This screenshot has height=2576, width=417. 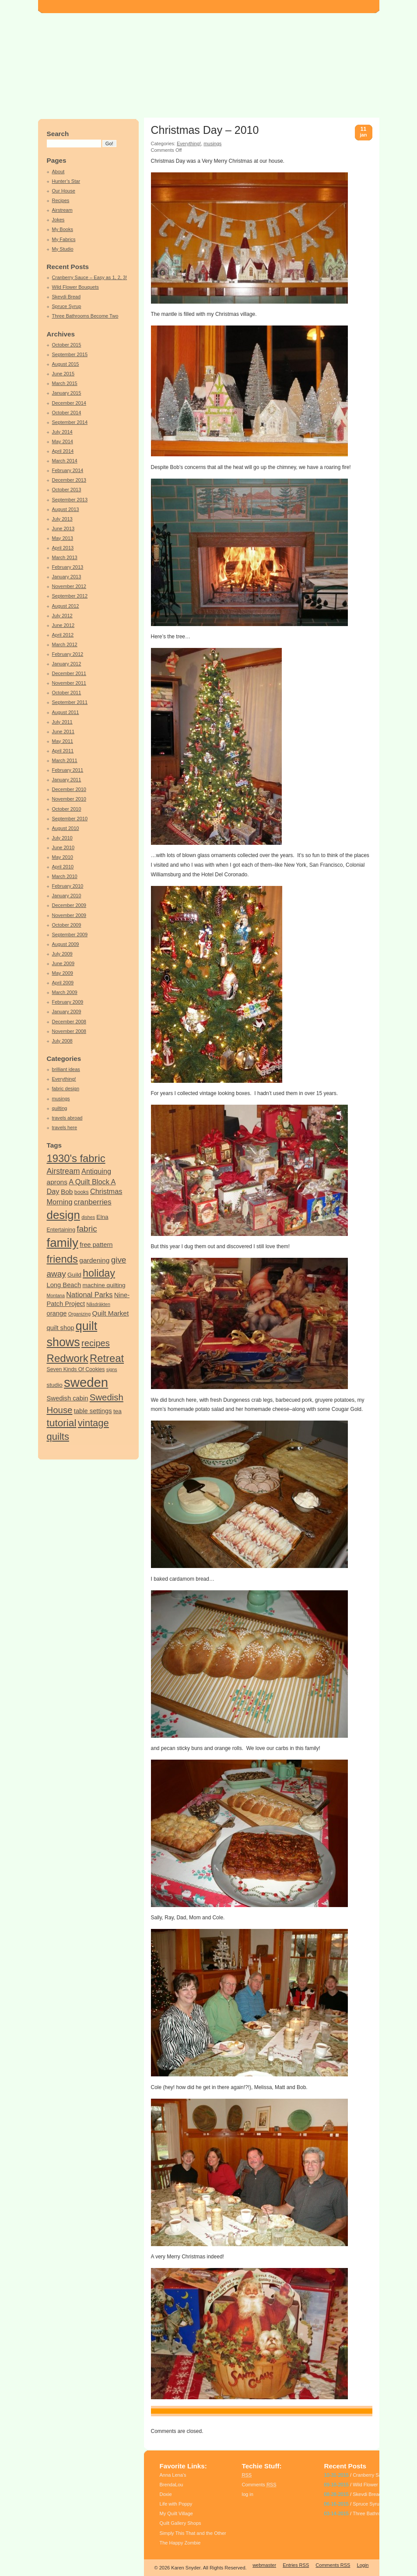 I want to click on free pattern [free pattern (6 items)], so click(x=96, y=1244).